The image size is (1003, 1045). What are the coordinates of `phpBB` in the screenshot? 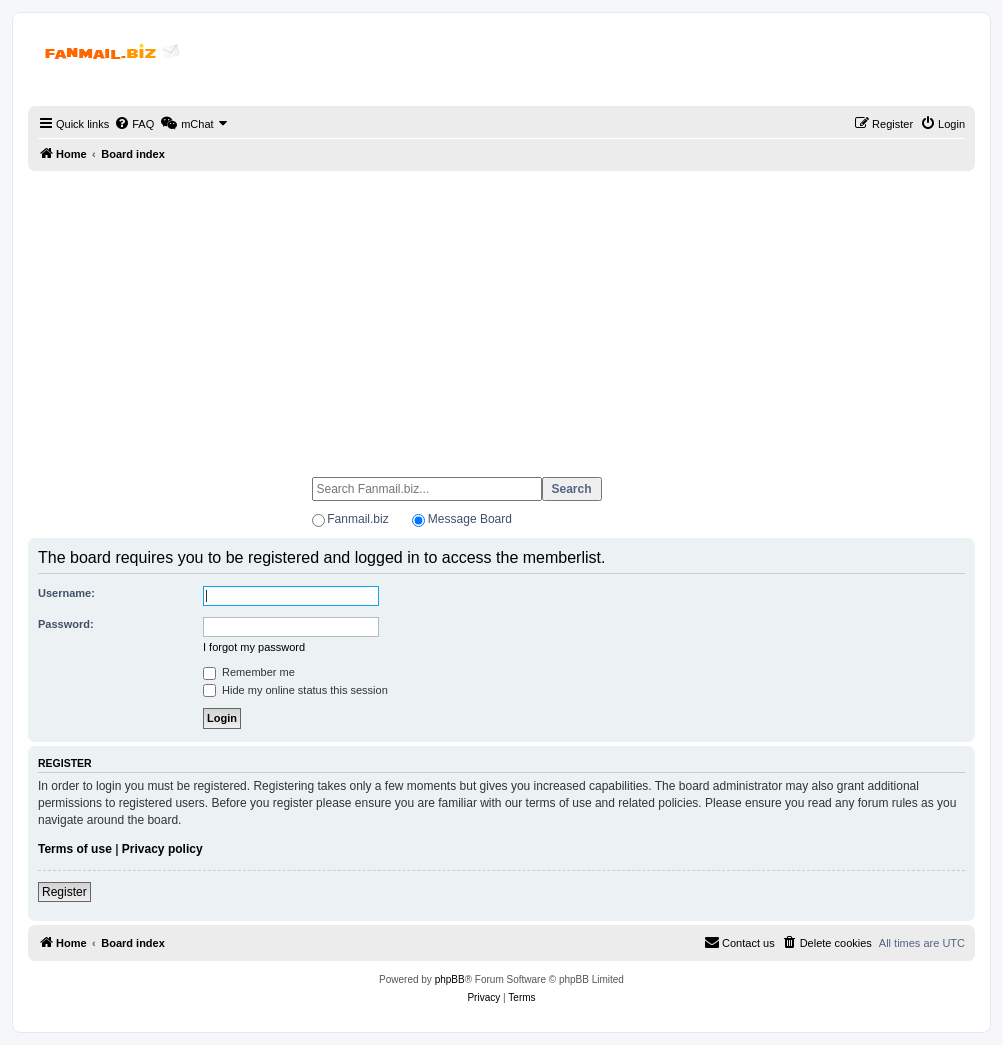 It's located at (450, 979).